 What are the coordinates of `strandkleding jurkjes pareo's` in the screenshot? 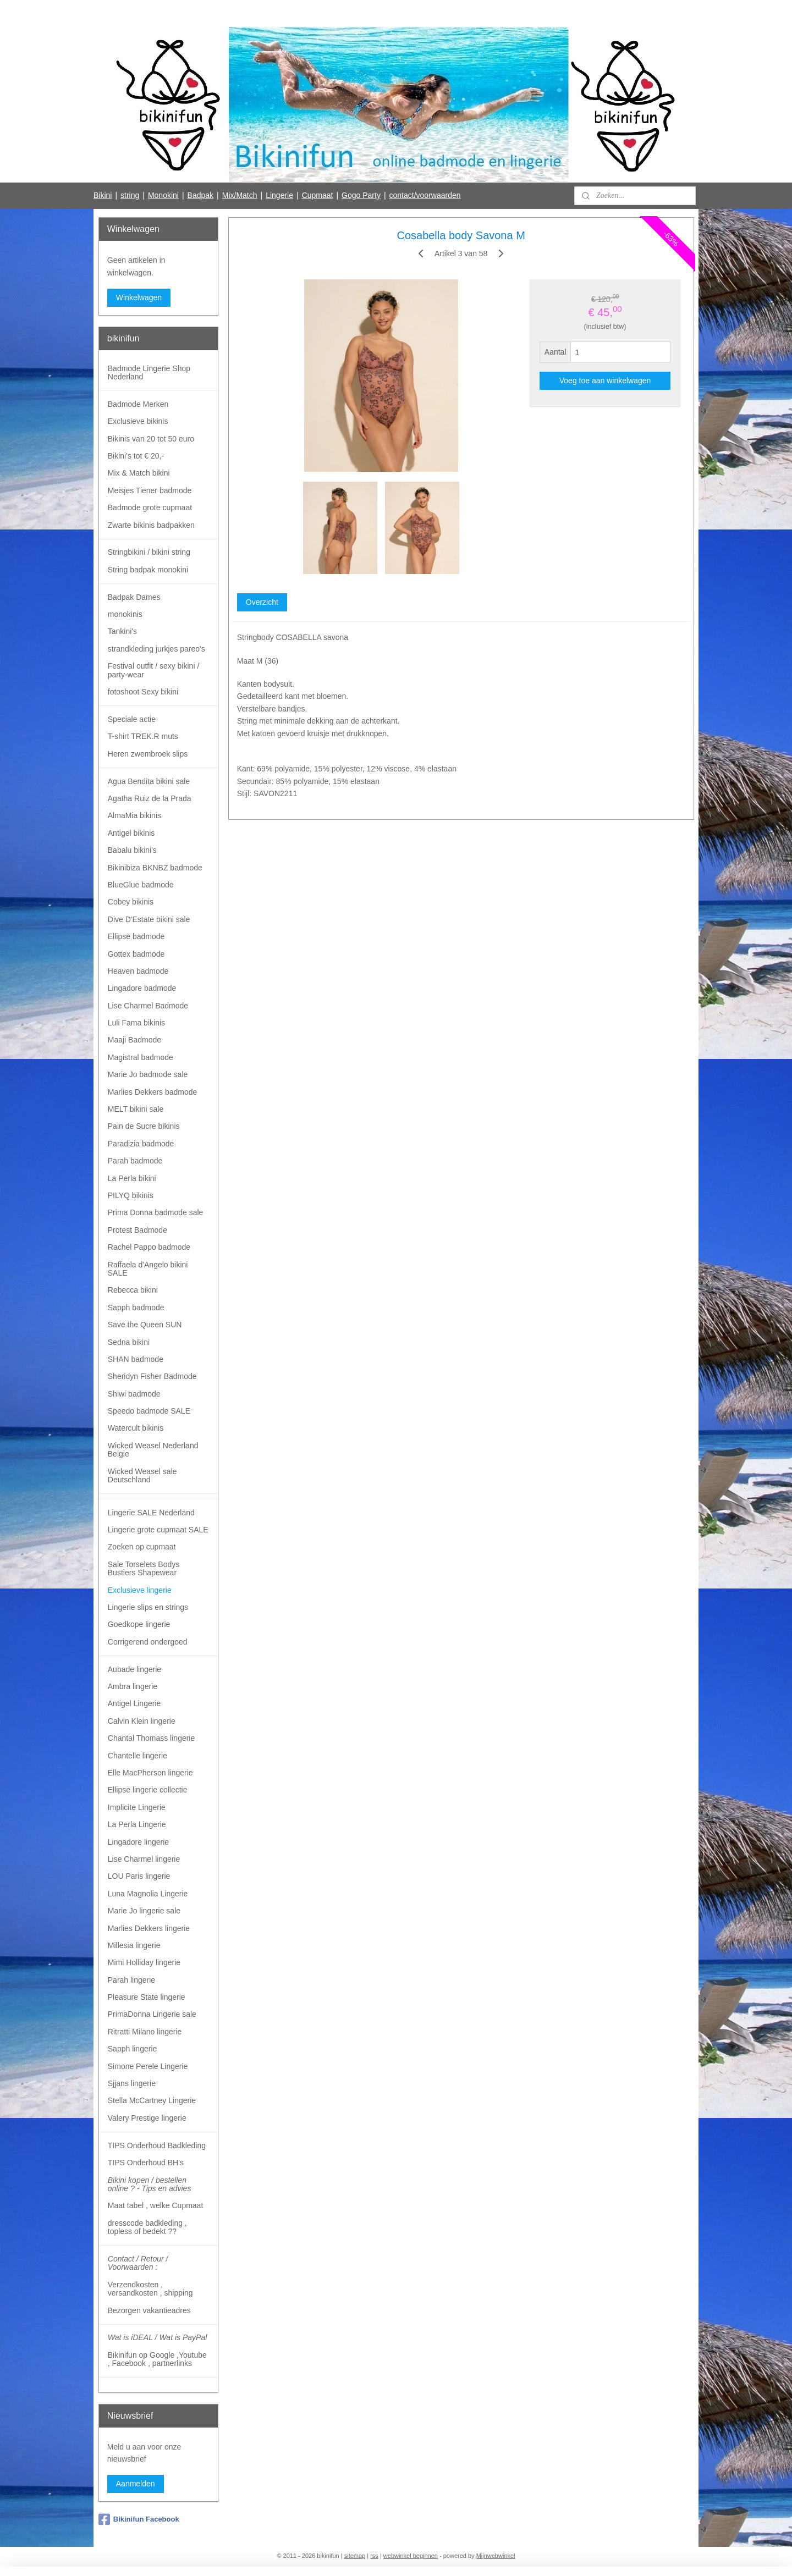 It's located at (156, 648).